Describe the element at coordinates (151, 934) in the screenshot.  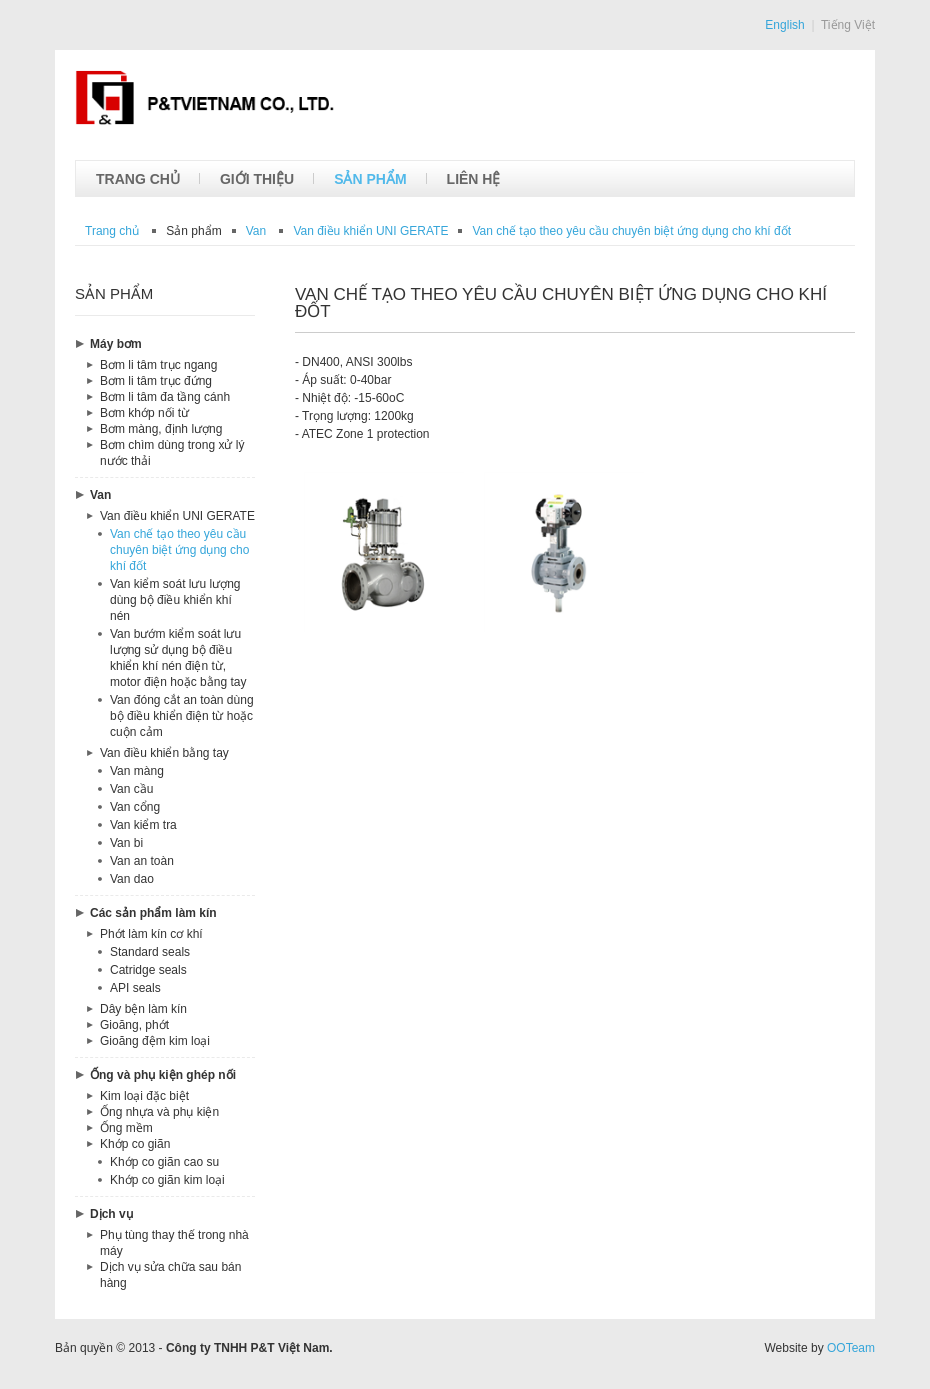
I see `Phớt làm kín cơ khí` at that location.